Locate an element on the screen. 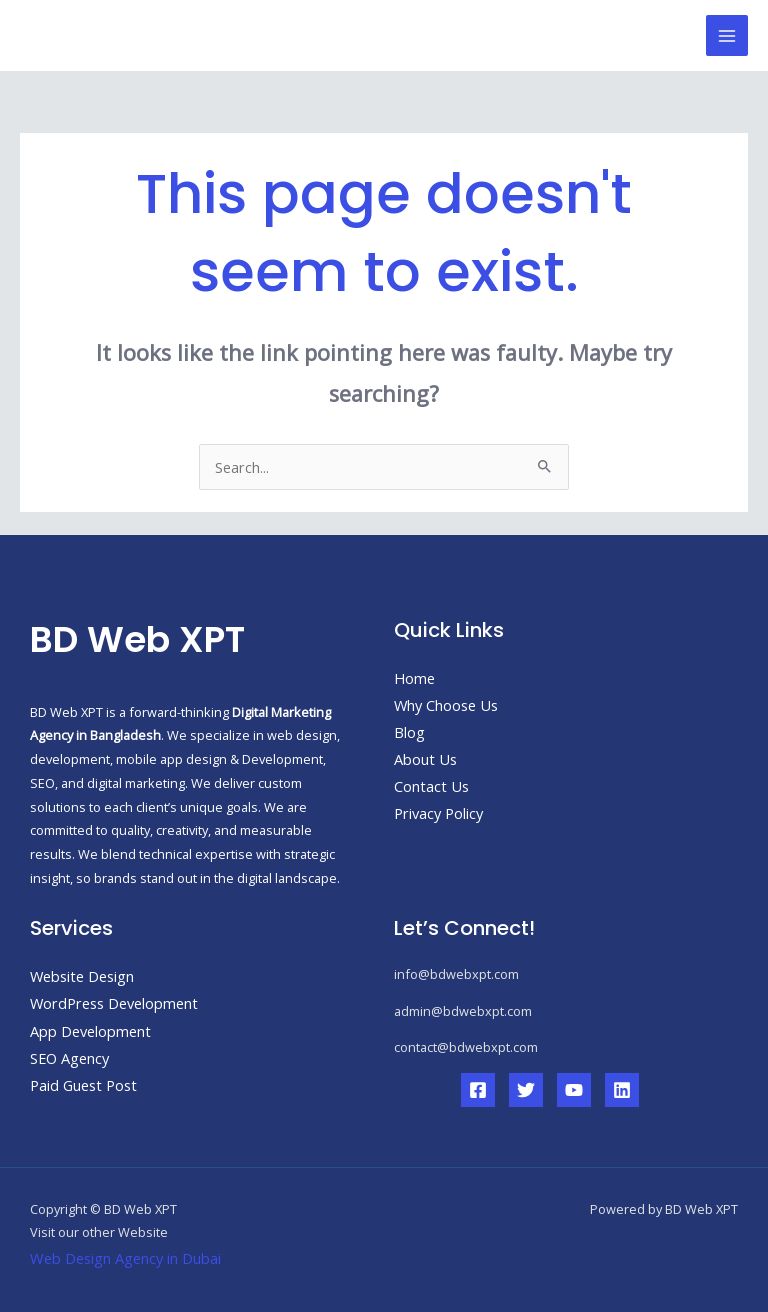 The height and width of the screenshot is (1312, 768). Blog is located at coordinates (409, 732).